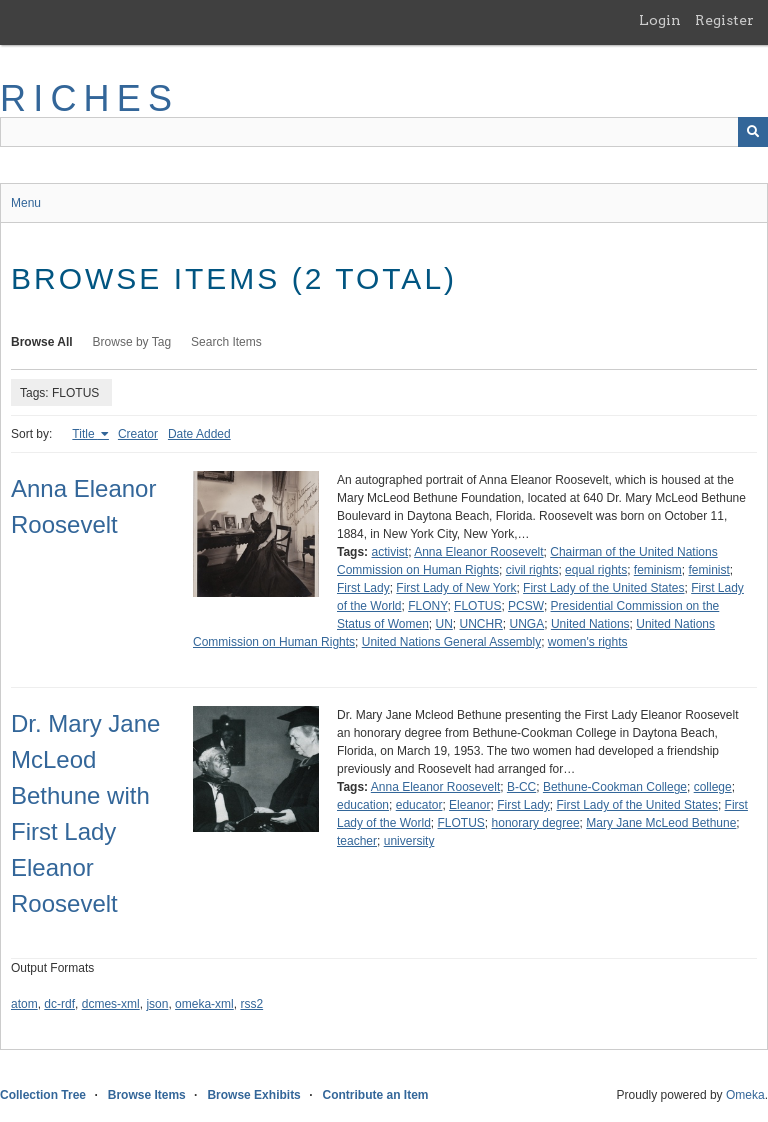  What do you see at coordinates (253, 1095) in the screenshot?
I see `Browse Exhibits` at bounding box center [253, 1095].